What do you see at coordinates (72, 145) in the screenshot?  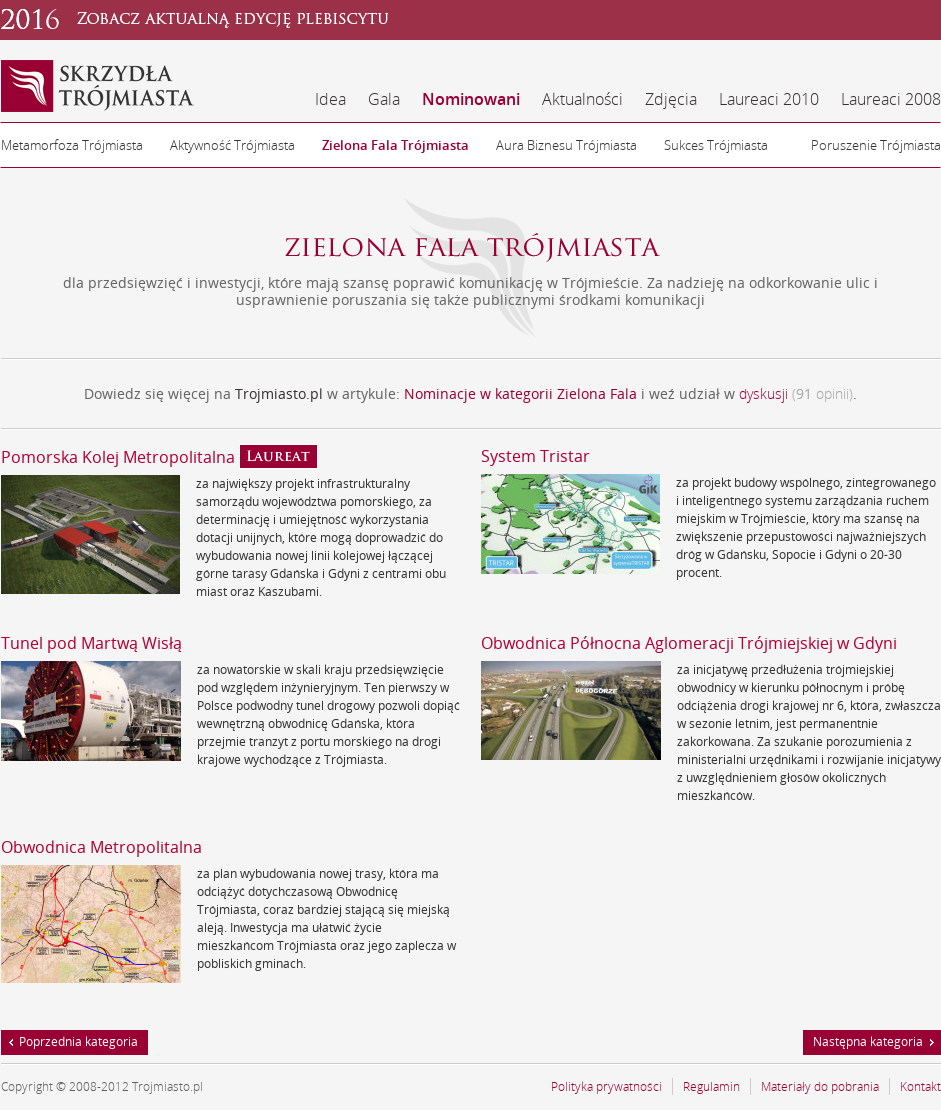 I see `Metamorfoza Trójmiasta` at bounding box center [72, 145].